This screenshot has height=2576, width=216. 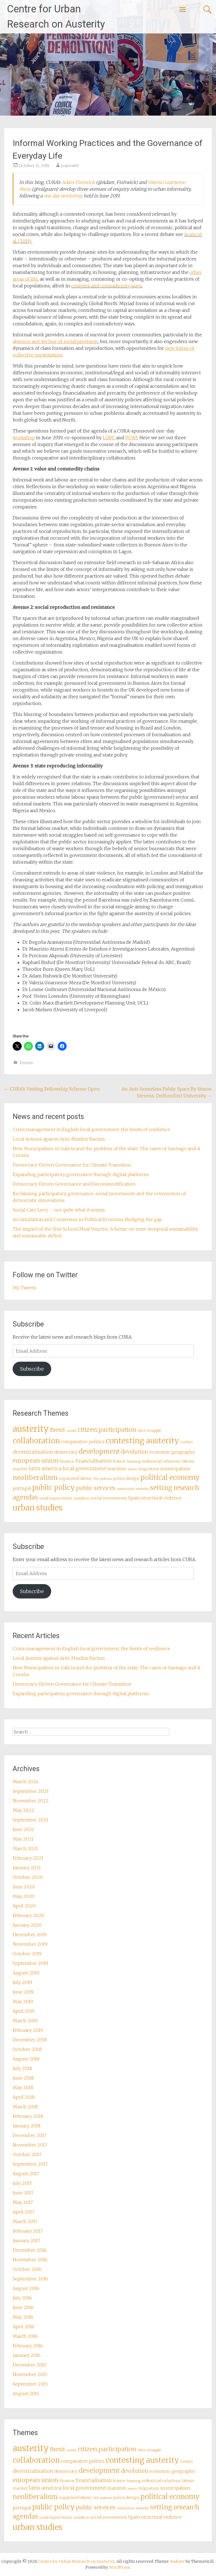 What do you see at coordinates (28, 1877) in the screenshot?
I see `October 2020` at bounding box center [28, 1877].